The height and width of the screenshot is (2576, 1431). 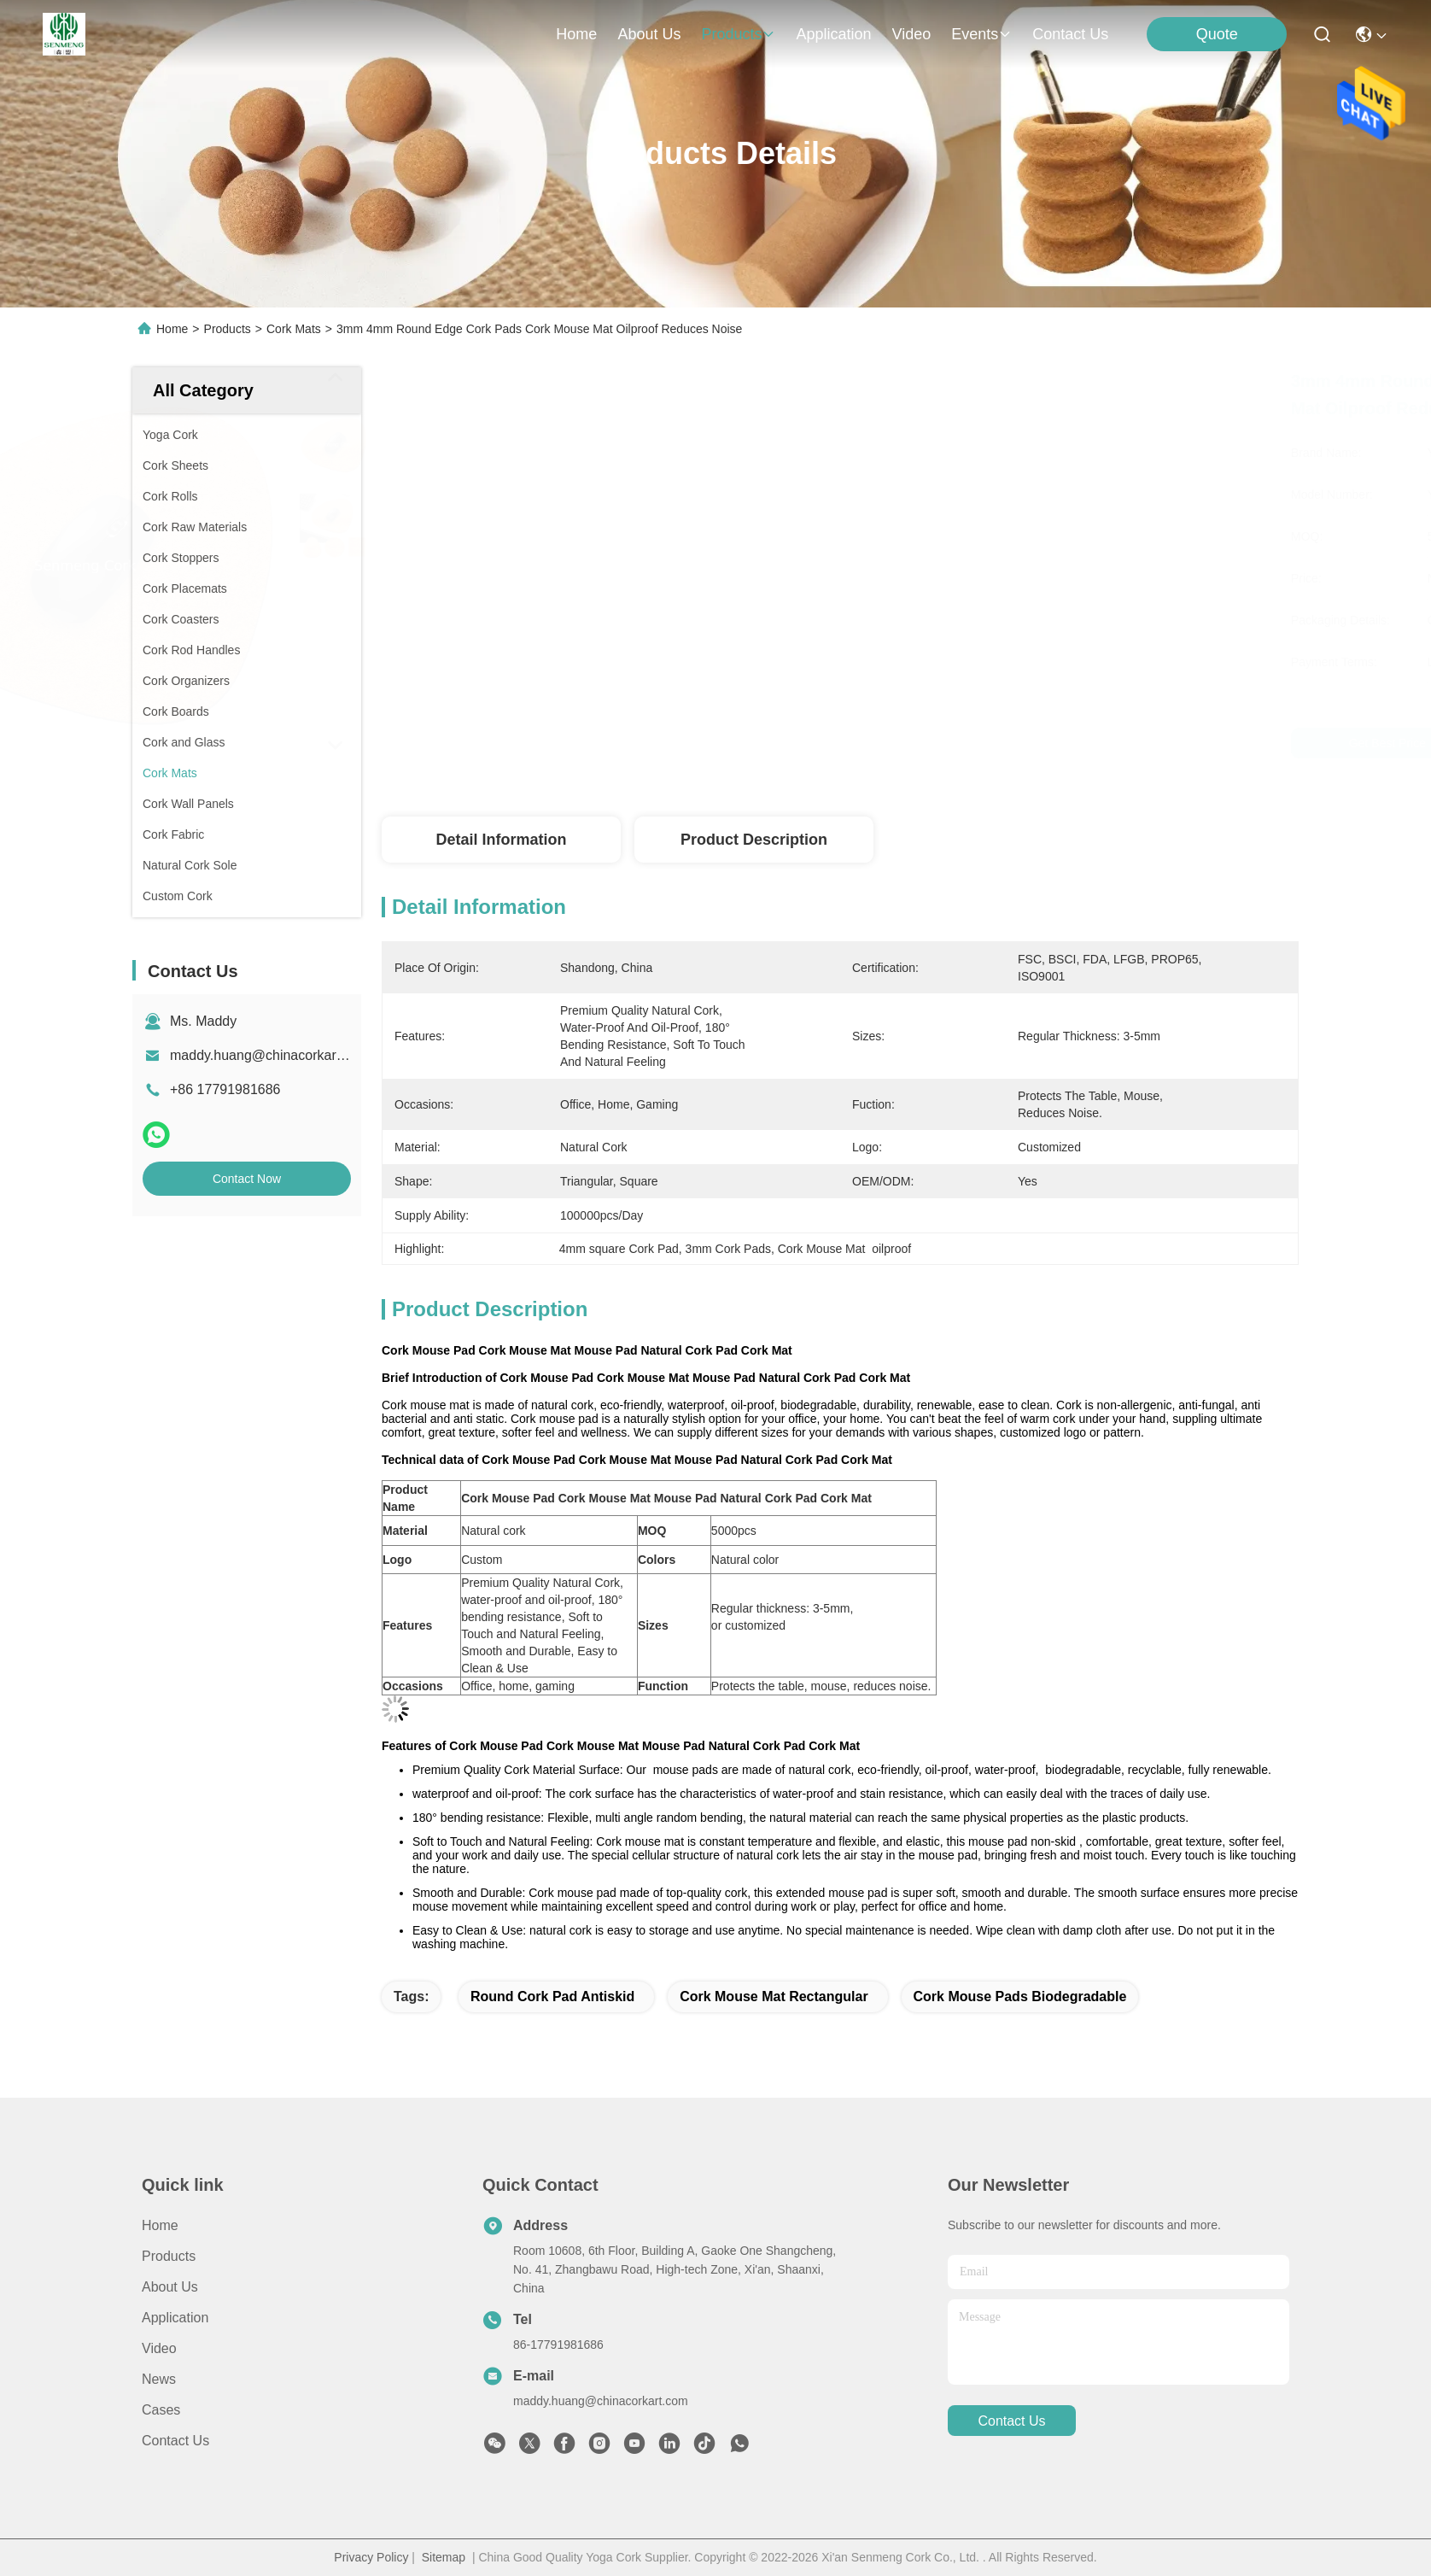 What do you see at coordinates (371, 2557) in the screenshot?
I see `Privacy Policy` at bounding box center [371, 2557].